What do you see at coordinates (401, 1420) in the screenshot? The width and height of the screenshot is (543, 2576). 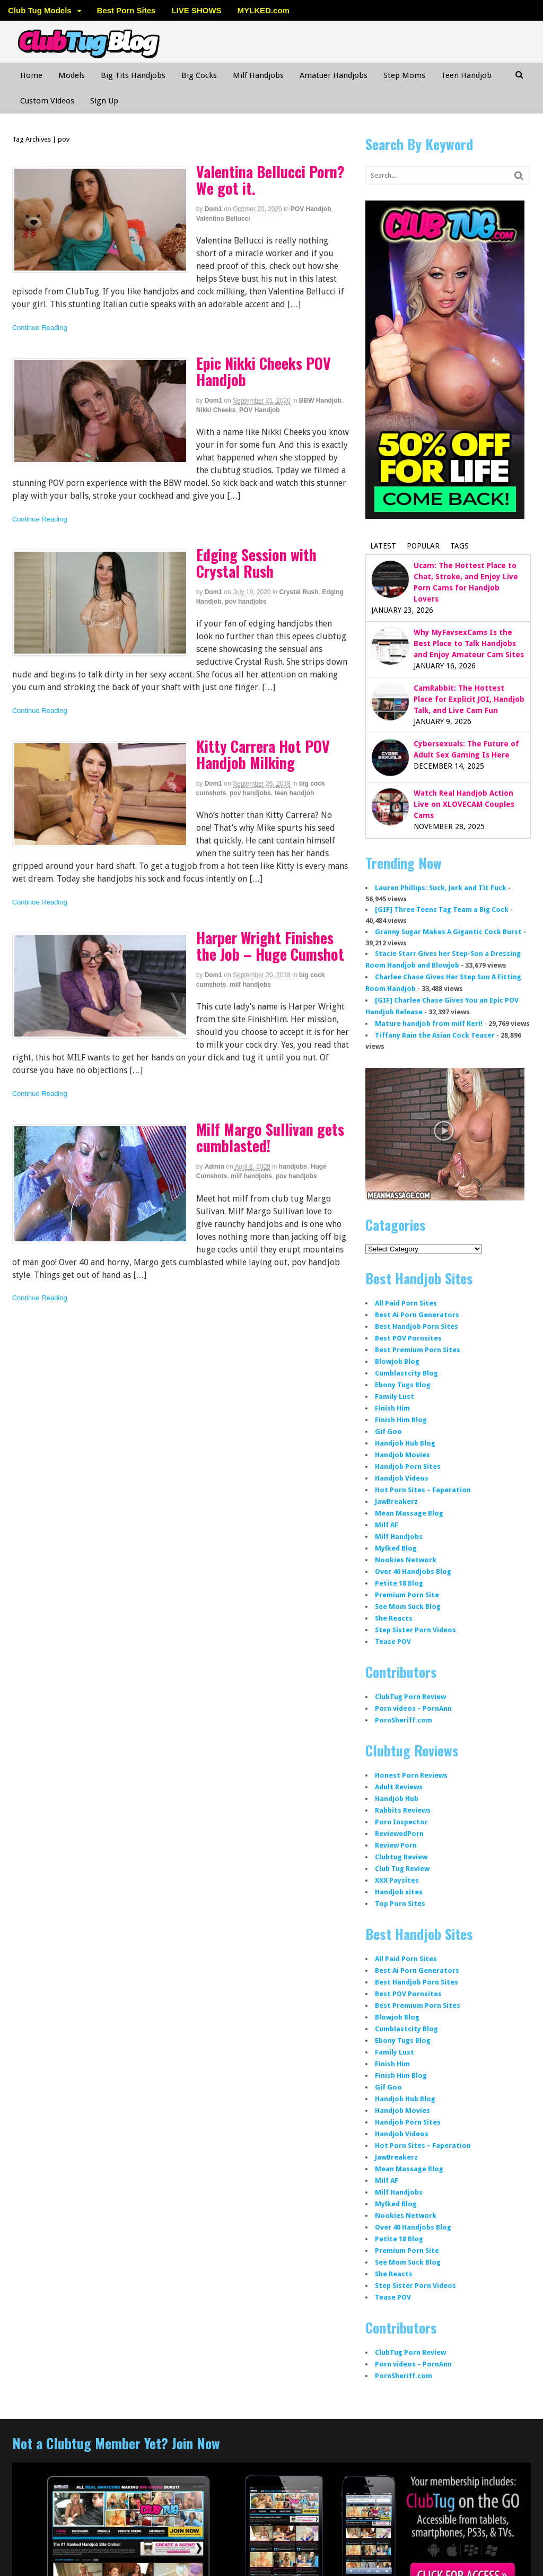 I see `Finish Him Blog` at bounding box center [401, 1420].